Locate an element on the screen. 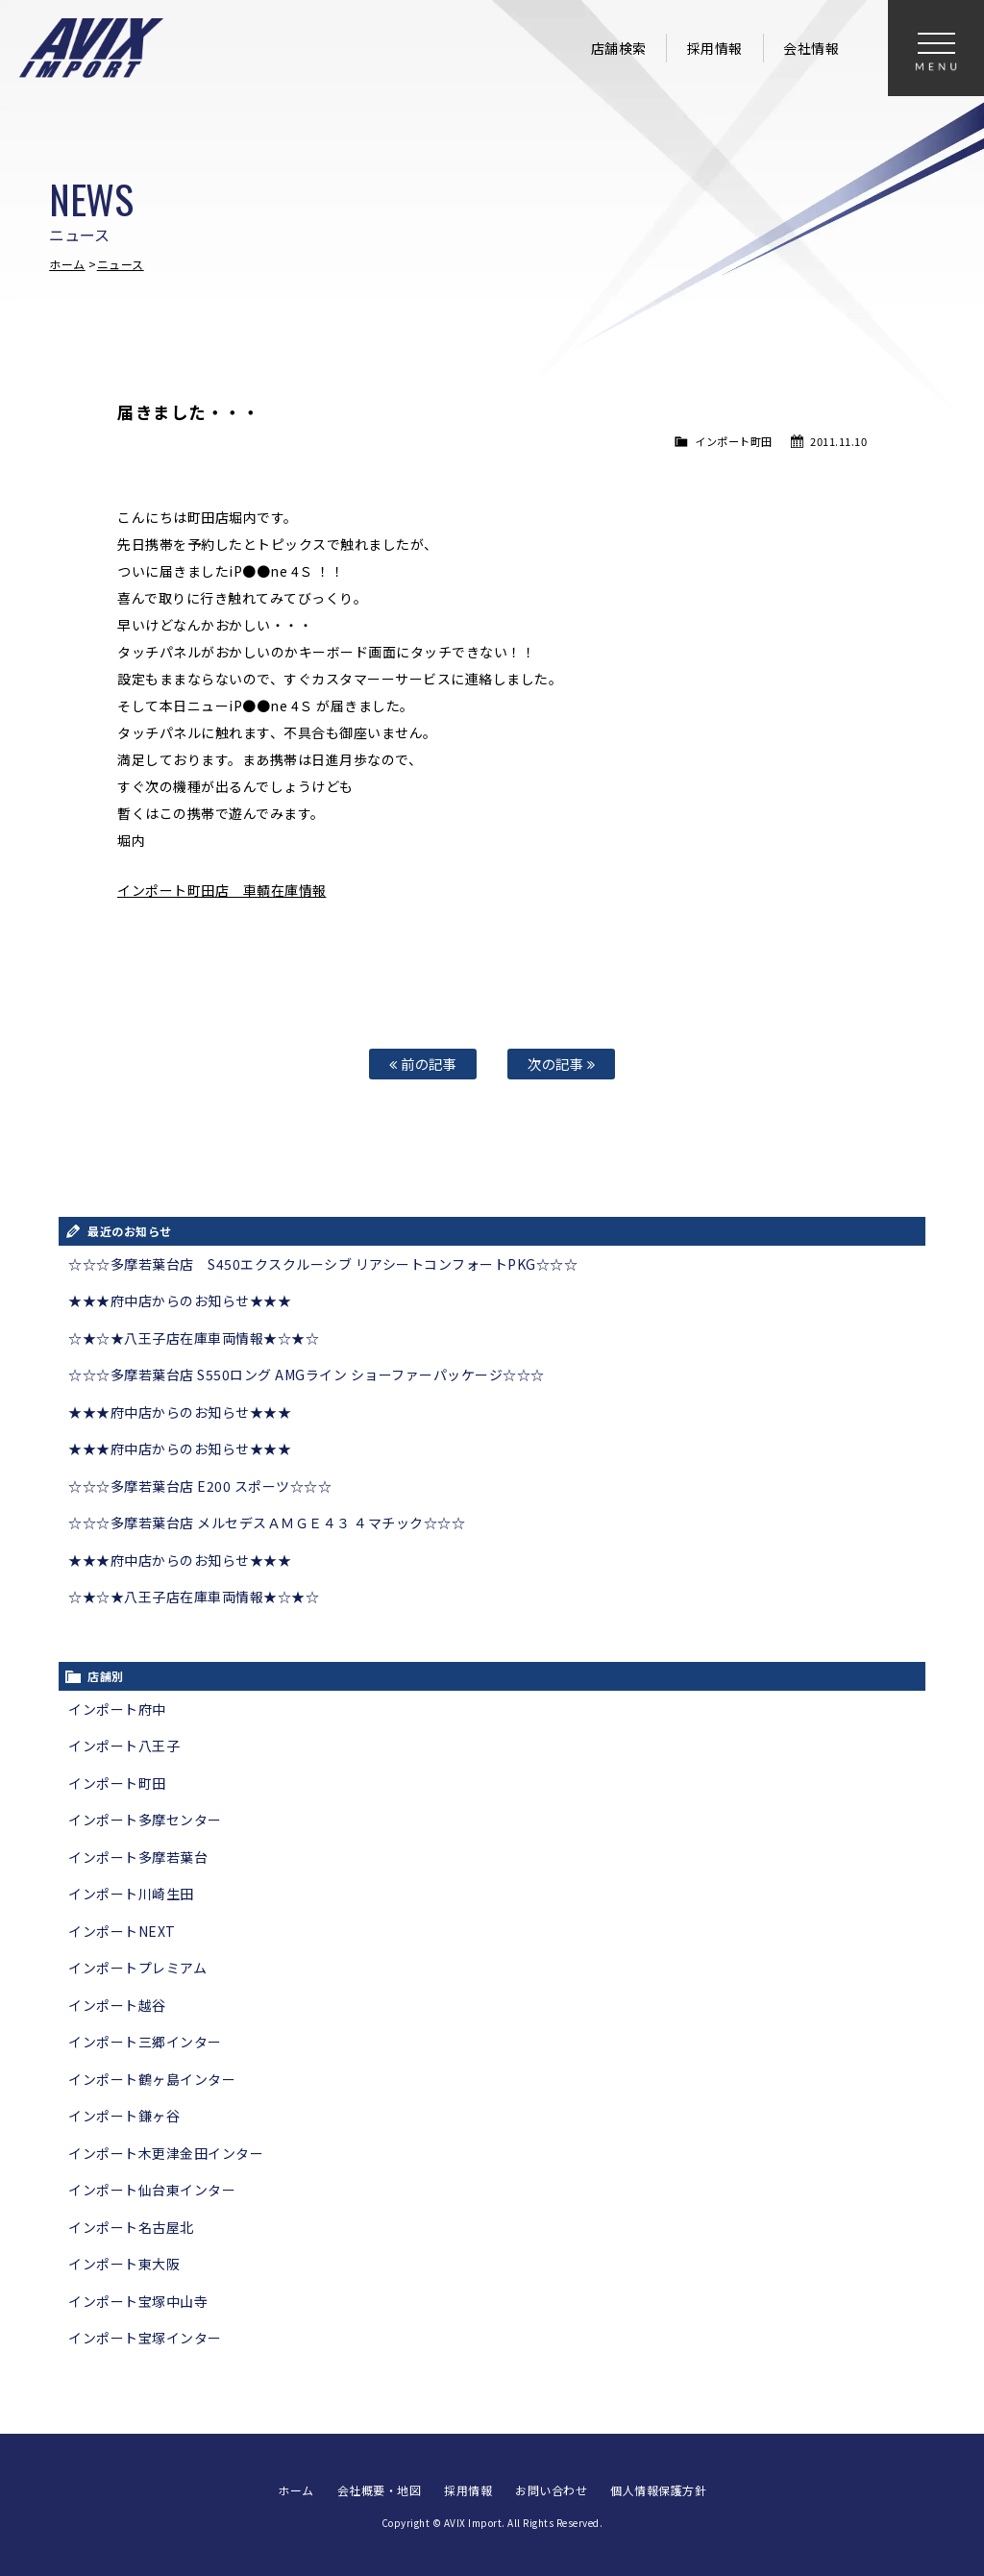  ★★★府中店からのお知らせ★★★ is located at coordinates (179, 1300).